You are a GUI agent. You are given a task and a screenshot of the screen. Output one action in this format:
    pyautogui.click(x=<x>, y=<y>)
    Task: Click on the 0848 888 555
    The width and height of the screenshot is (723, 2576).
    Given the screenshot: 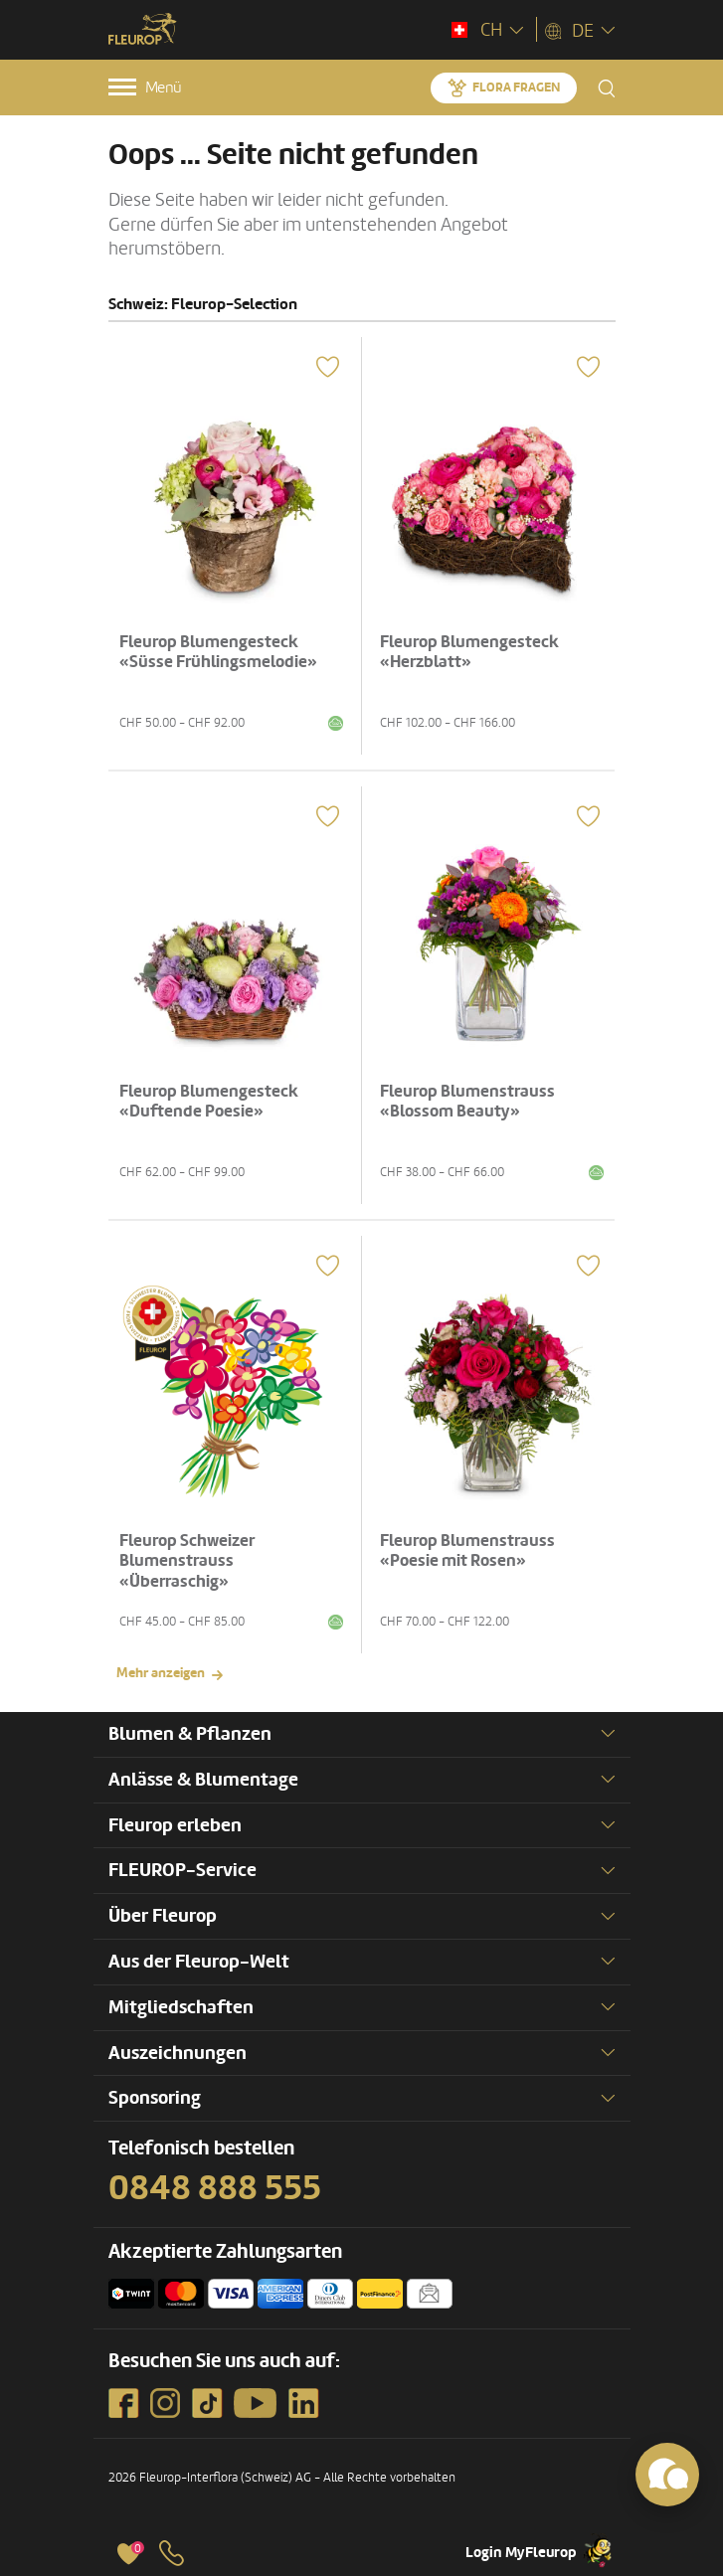 What is the action you would take?
    pyautogui.click(x=214, y=2188)
    